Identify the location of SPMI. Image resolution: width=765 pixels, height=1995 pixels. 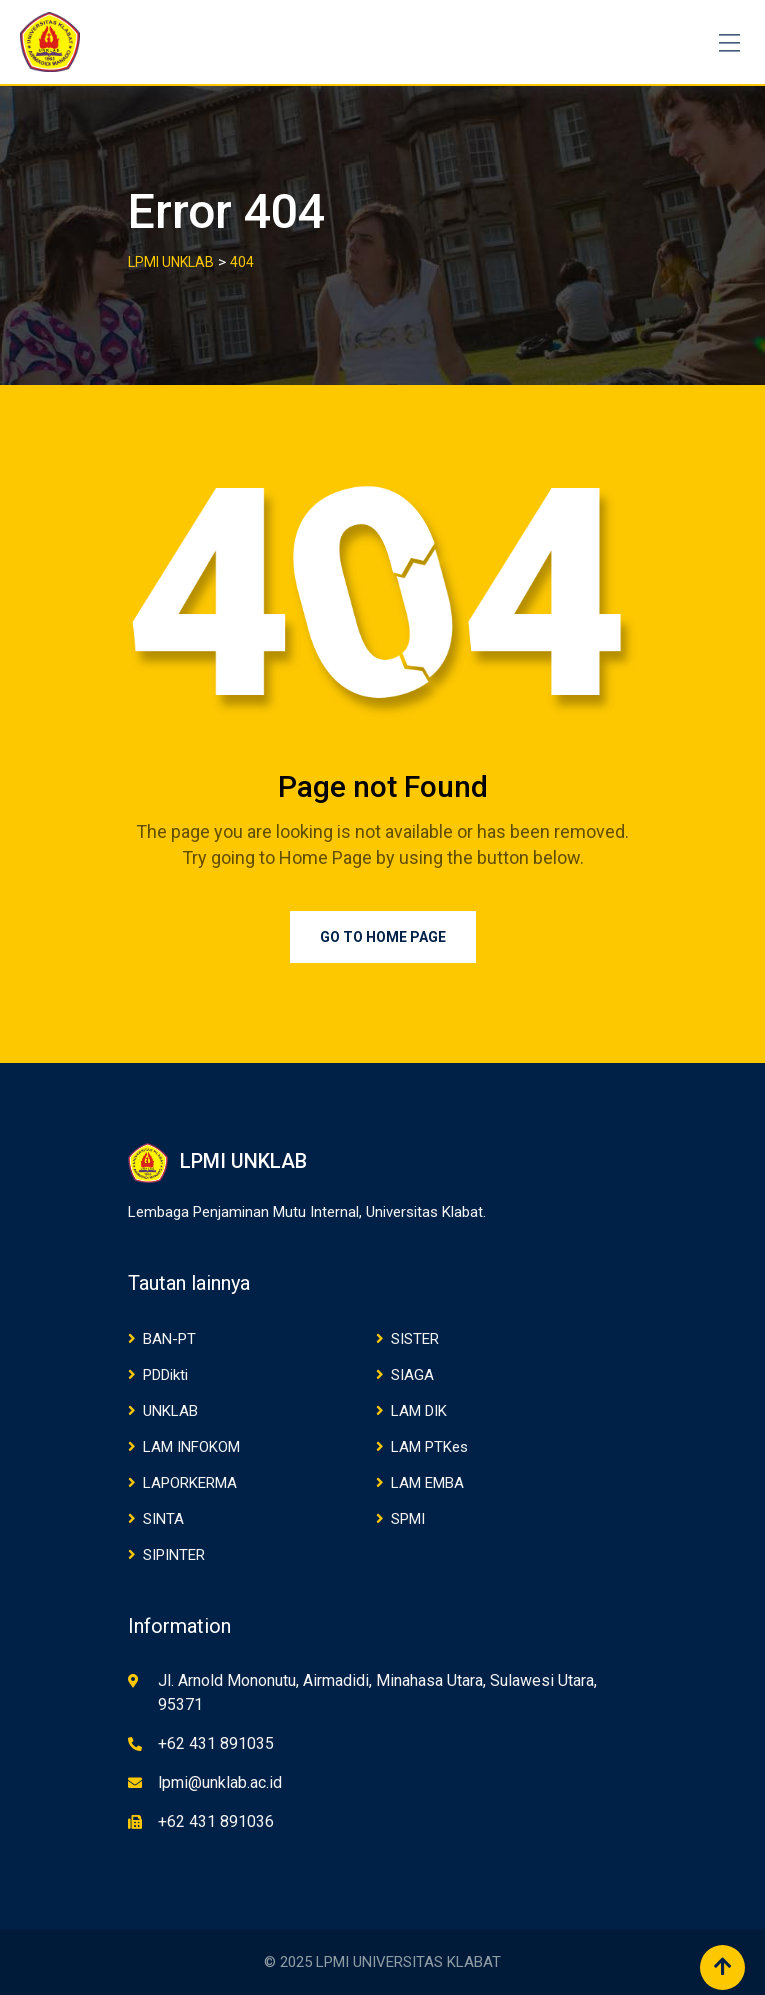
(408, 1519).